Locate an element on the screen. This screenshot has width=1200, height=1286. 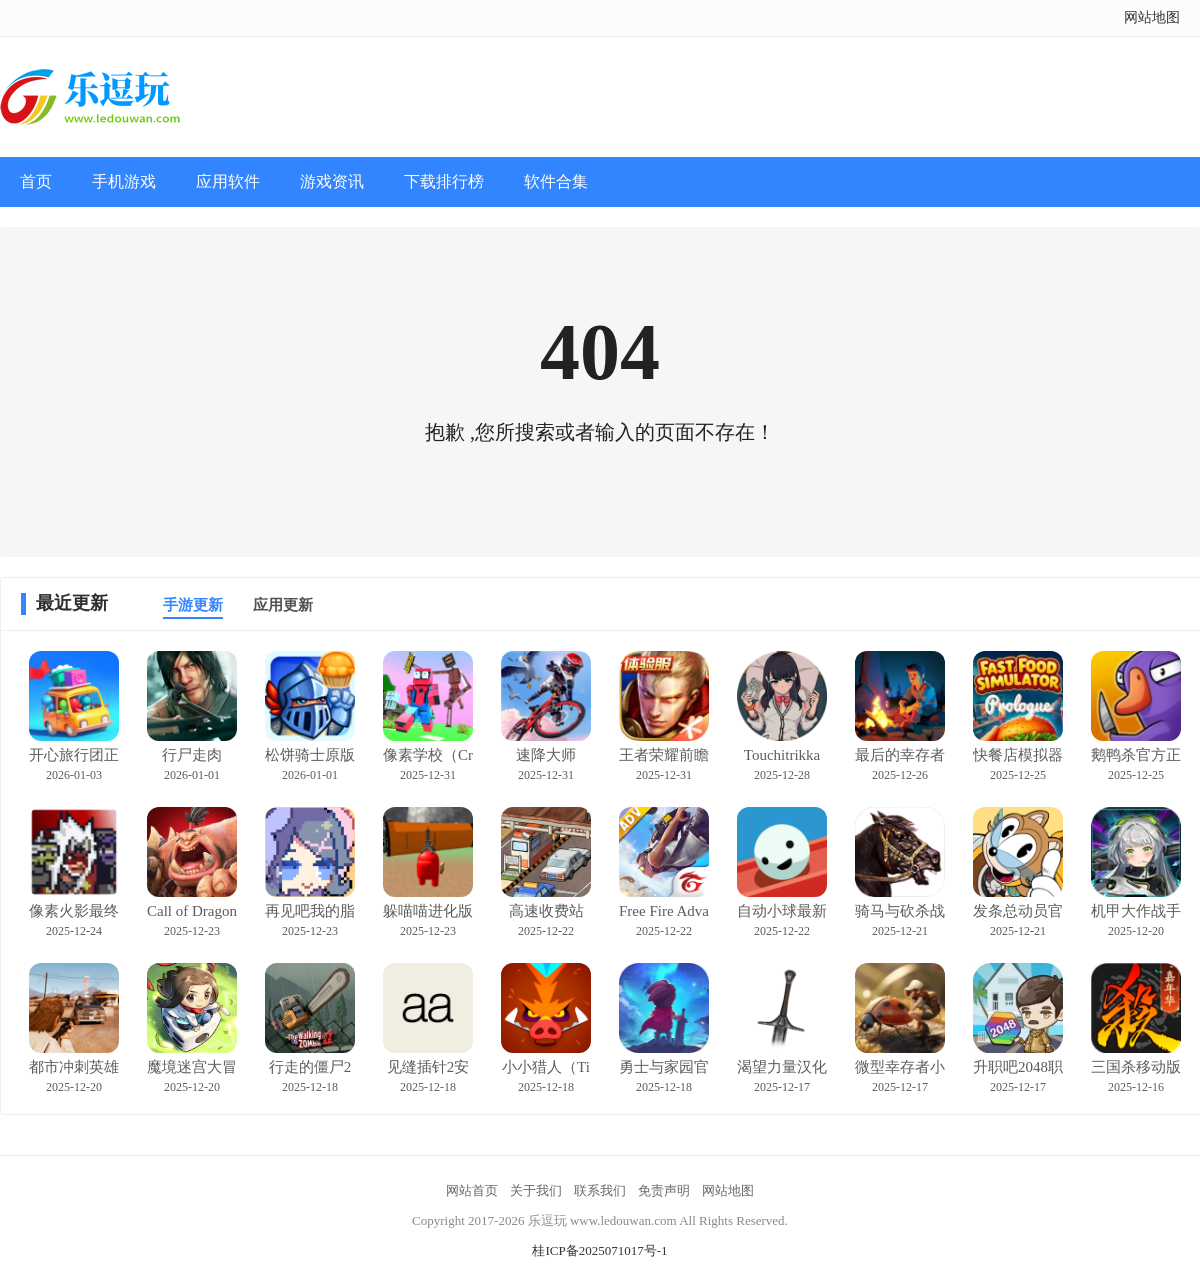
手机游戏 is located at coordinates (124, 181).